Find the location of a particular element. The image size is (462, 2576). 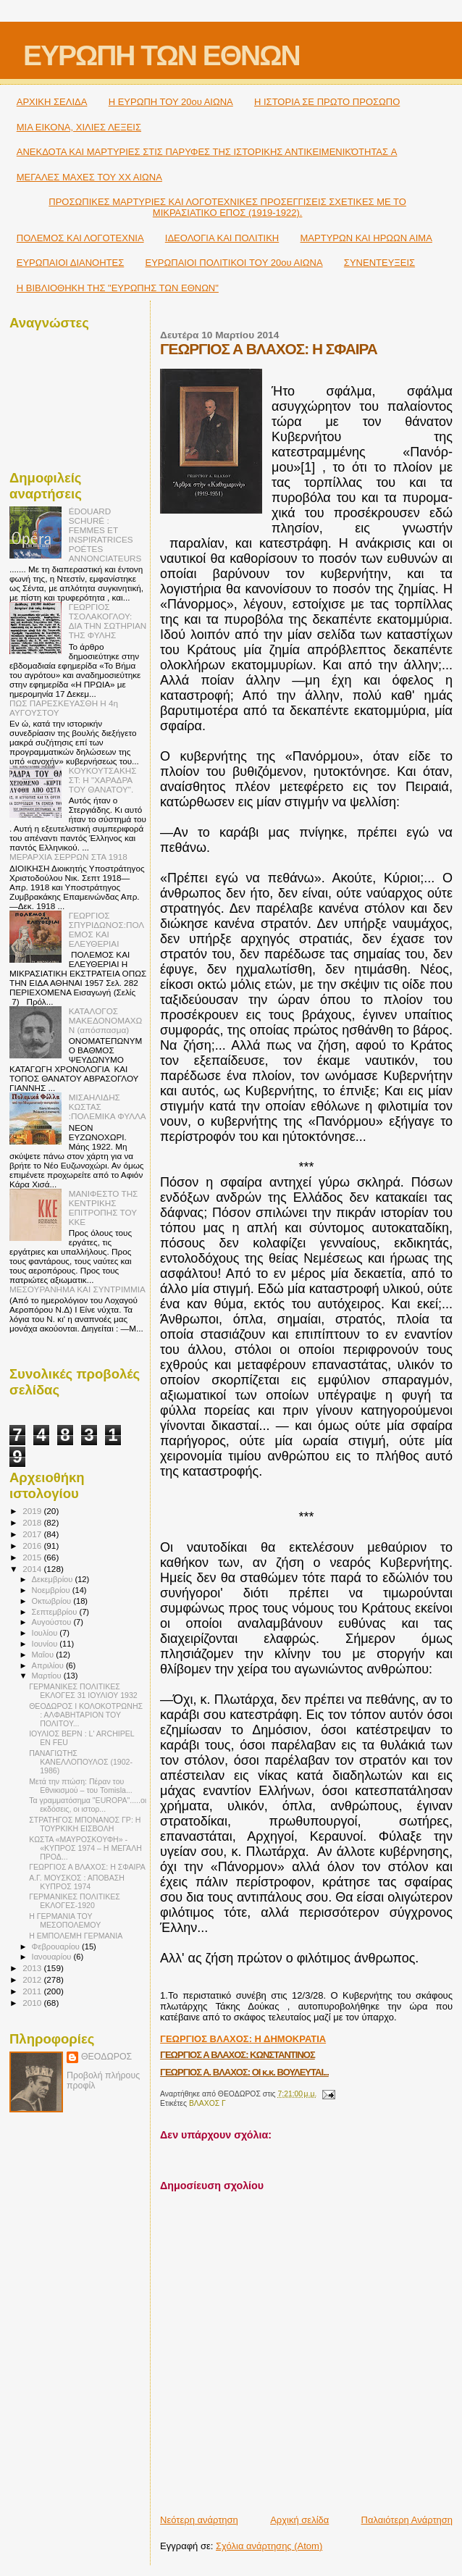

Μετά την πτώση: Πέραν του Εθνικισμού – του Tomisla... is located at coordinates (81, 1785).